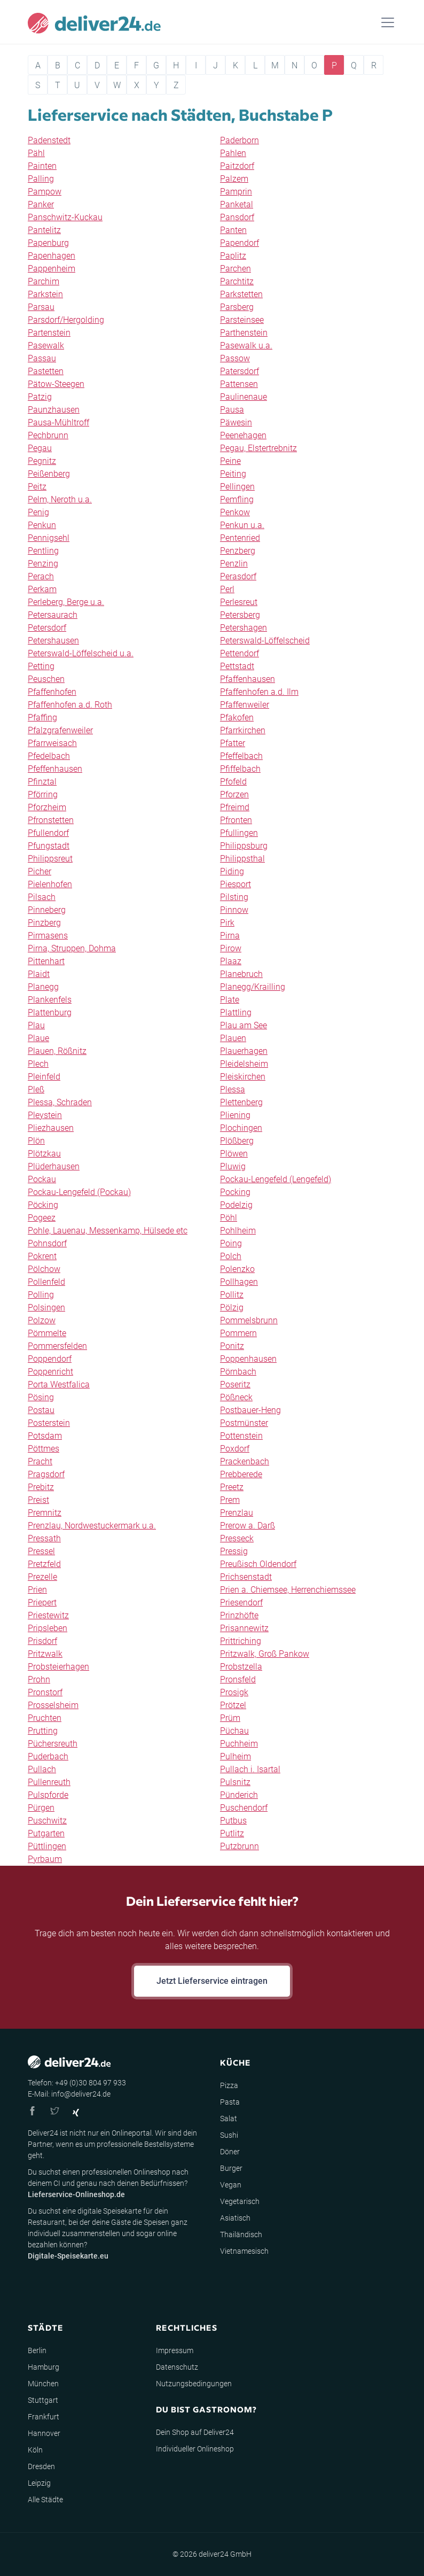 Image resolution: width=424 pixels, height=2576 pixels. I want to click on Puschendorf, so click(244, 1808).